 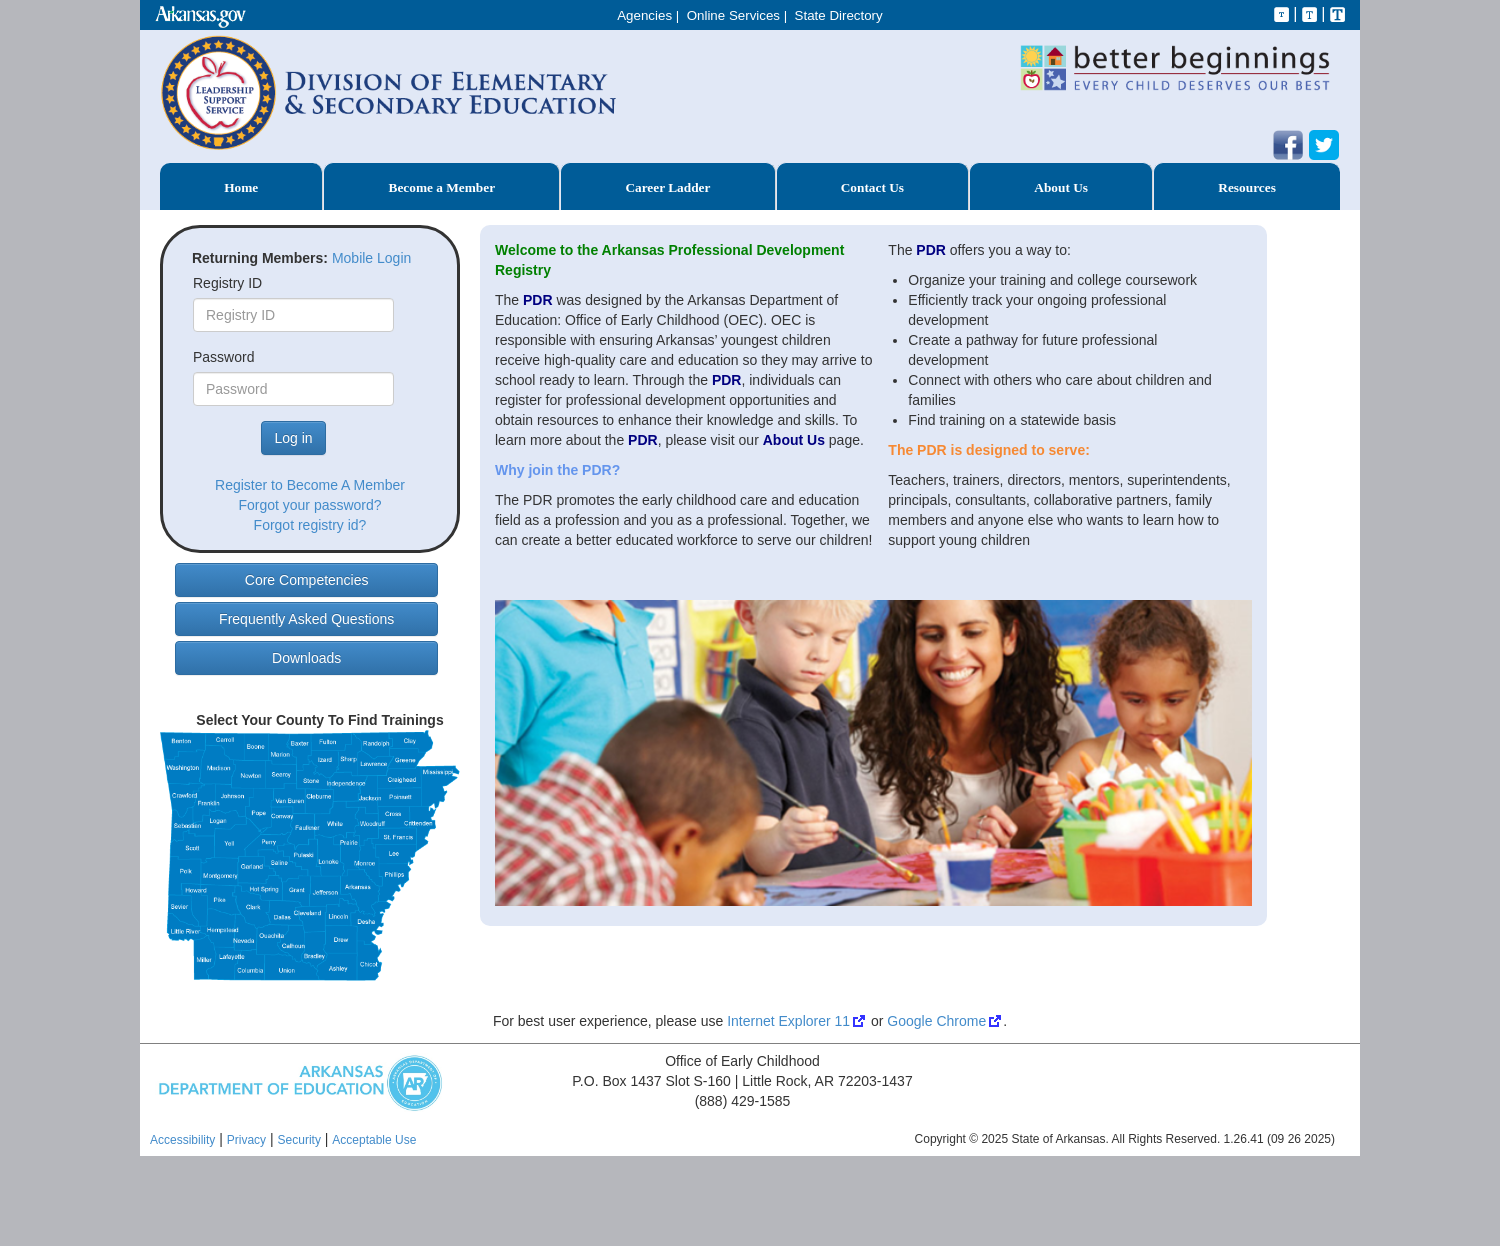 I want to click on Forgot your password?, so click(x=309, y=505).